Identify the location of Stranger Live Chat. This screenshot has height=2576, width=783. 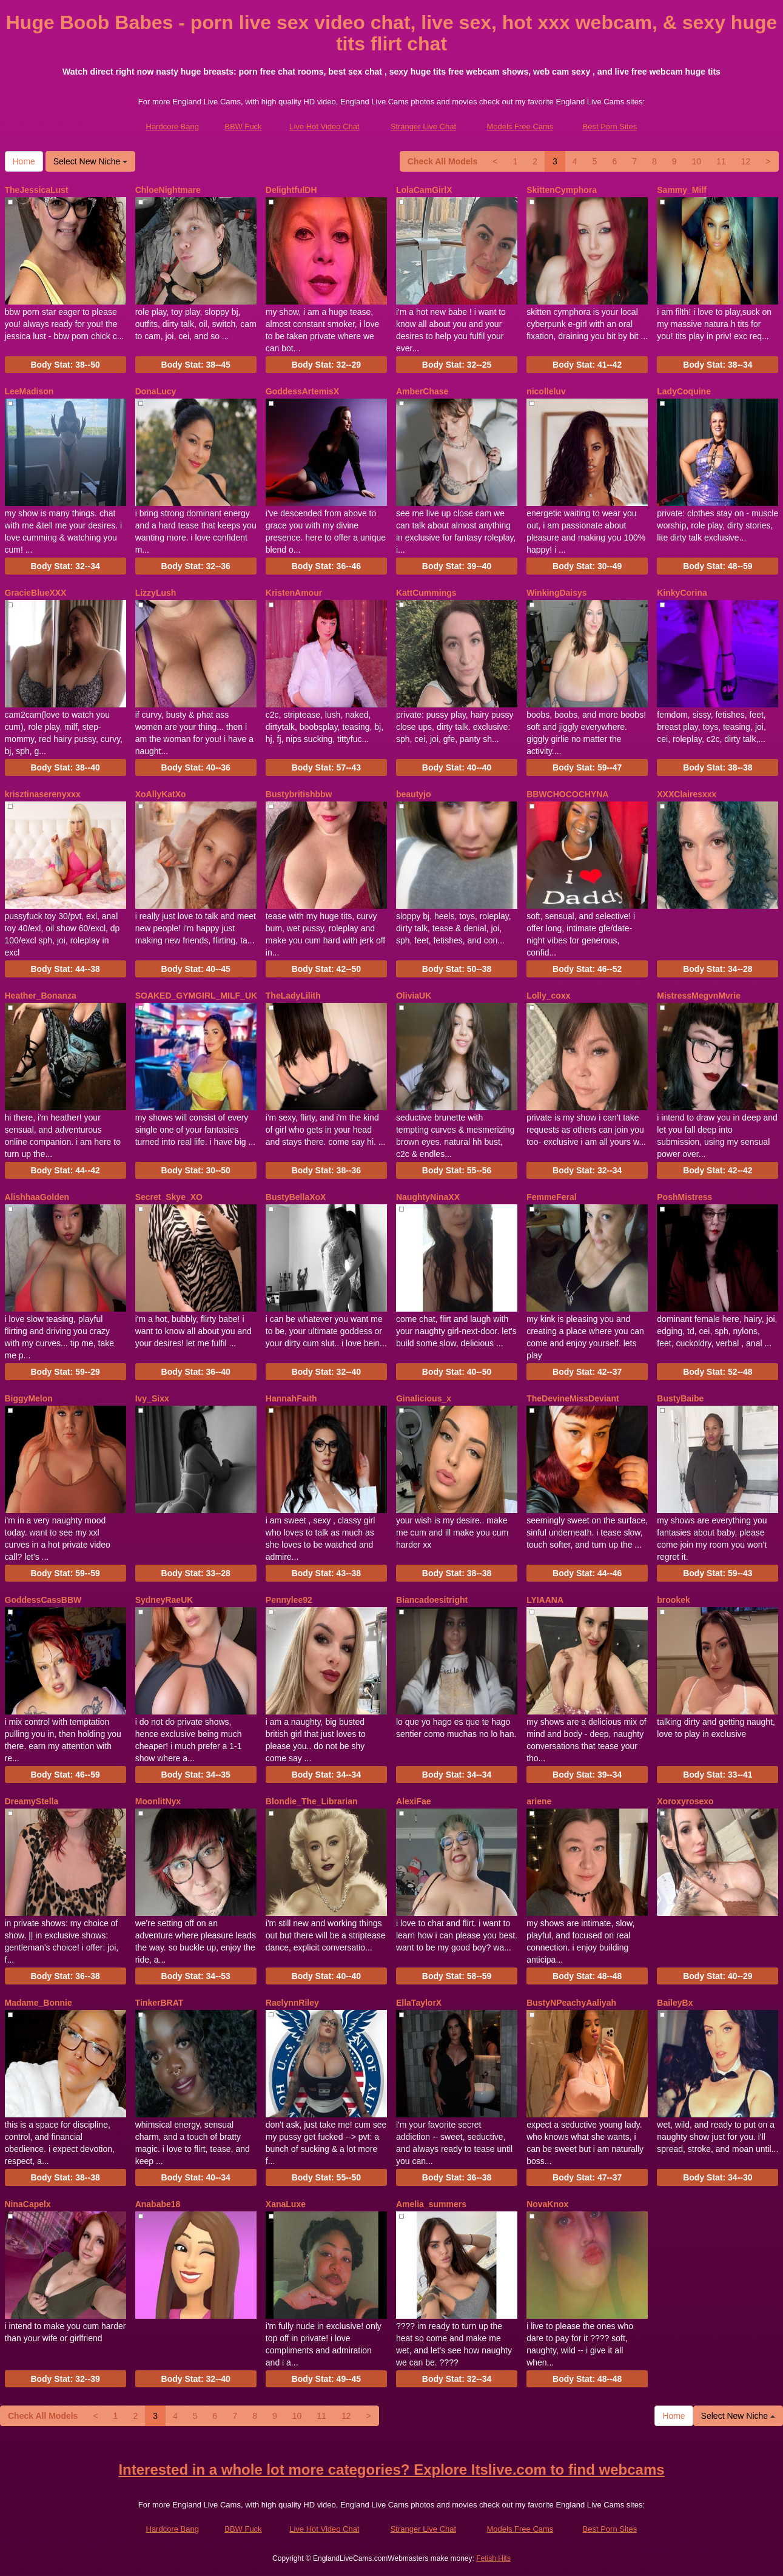
(423, 126).